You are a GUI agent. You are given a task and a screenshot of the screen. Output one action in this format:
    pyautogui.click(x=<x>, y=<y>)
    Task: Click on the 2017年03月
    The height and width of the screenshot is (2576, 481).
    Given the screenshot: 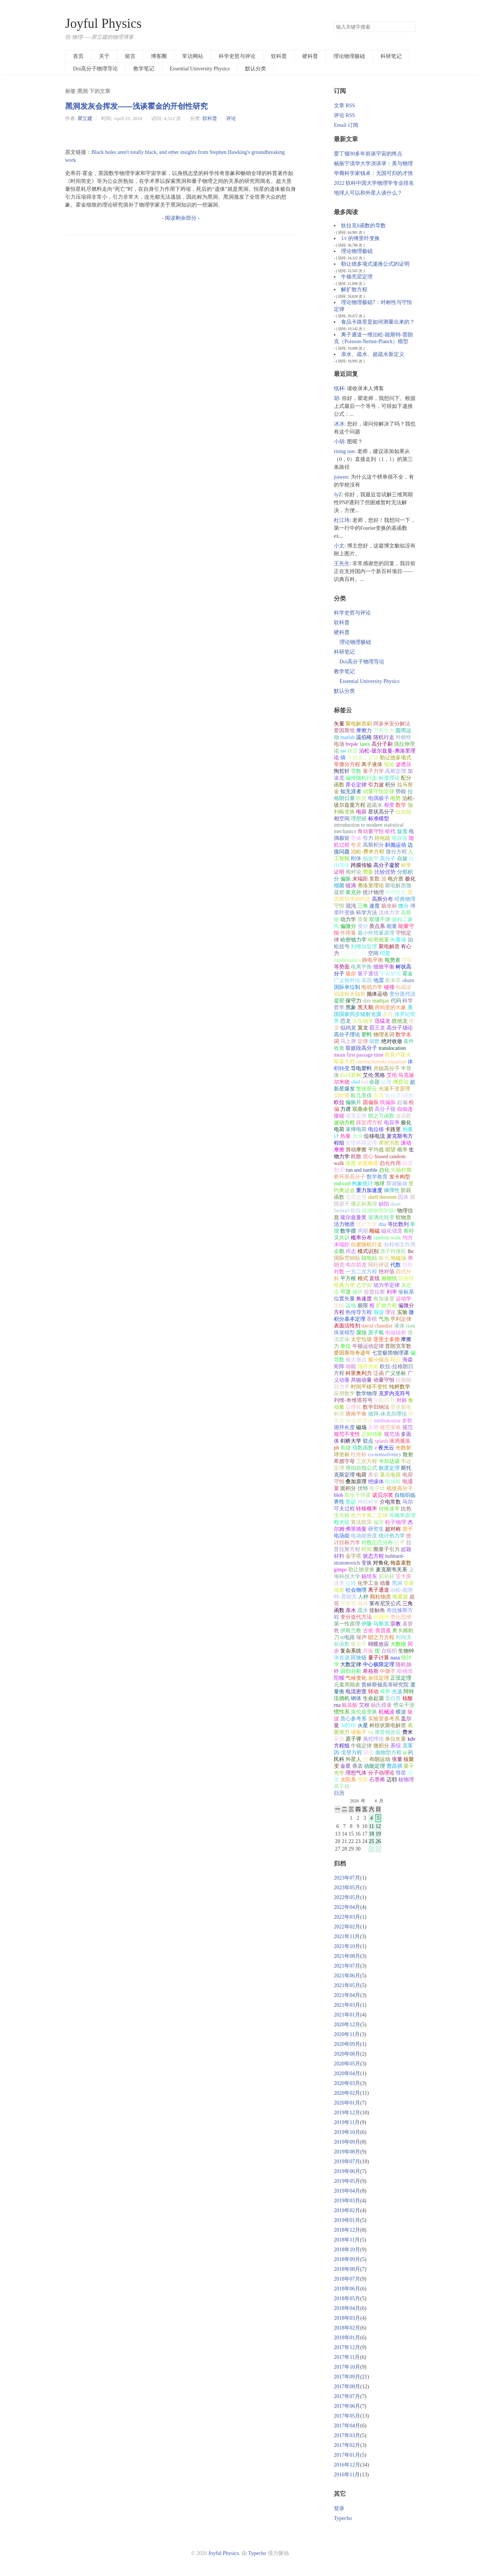 What is the action you would take?
    pyautogui.click(x=347, y=2435)
    